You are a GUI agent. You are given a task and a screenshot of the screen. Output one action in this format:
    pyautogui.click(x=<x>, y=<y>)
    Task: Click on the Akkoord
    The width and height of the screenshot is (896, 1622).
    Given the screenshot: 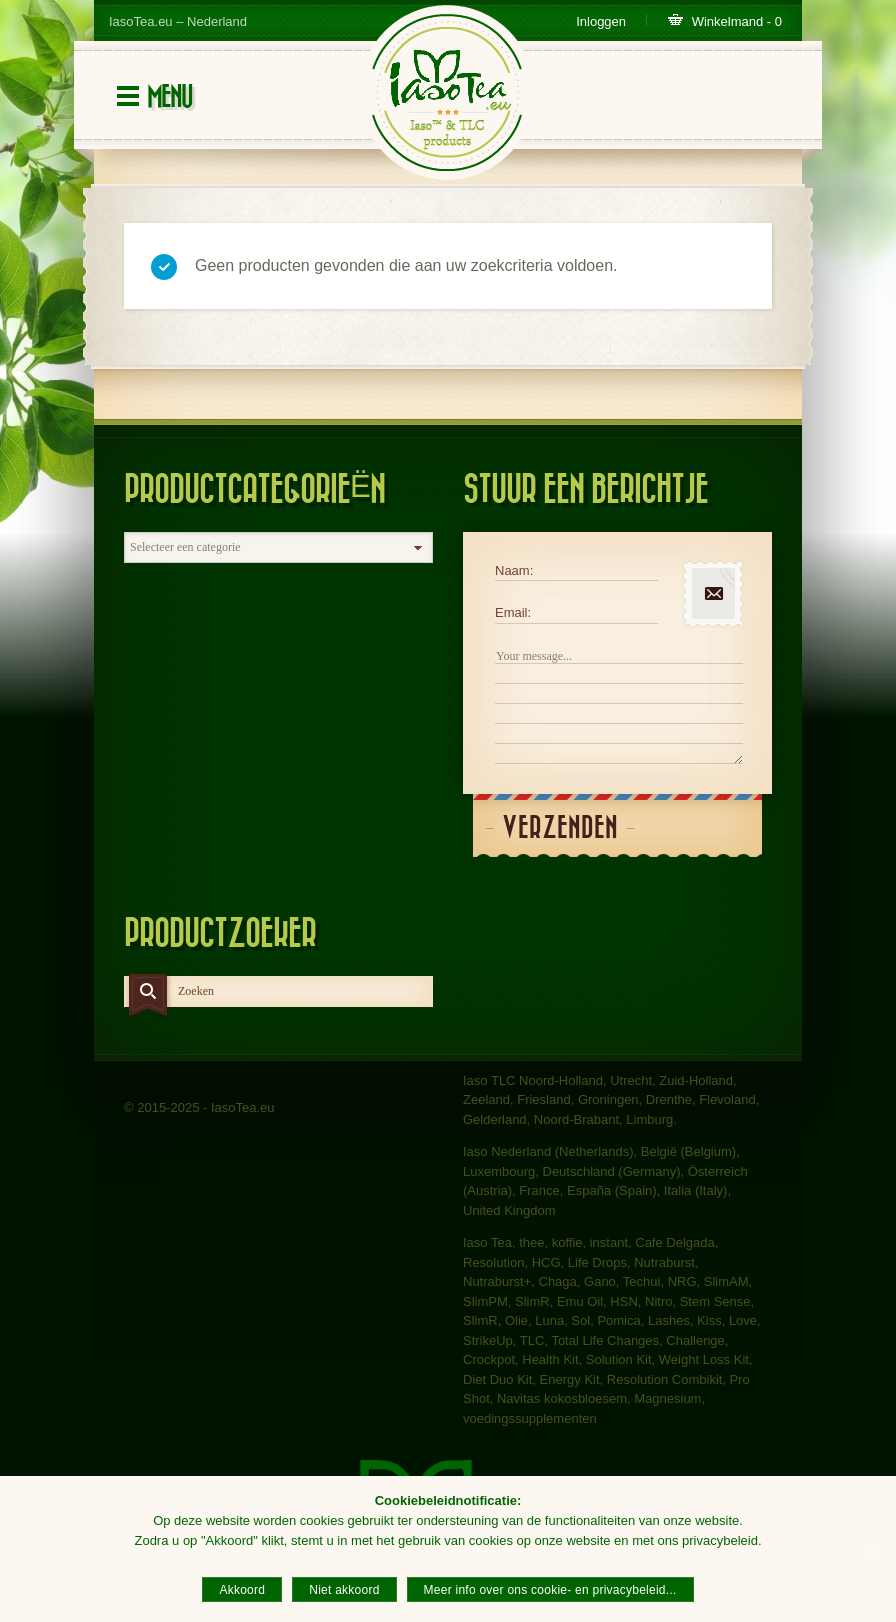 What is the action you would take?
    pyautogui.click(x=242, y=1590)
    